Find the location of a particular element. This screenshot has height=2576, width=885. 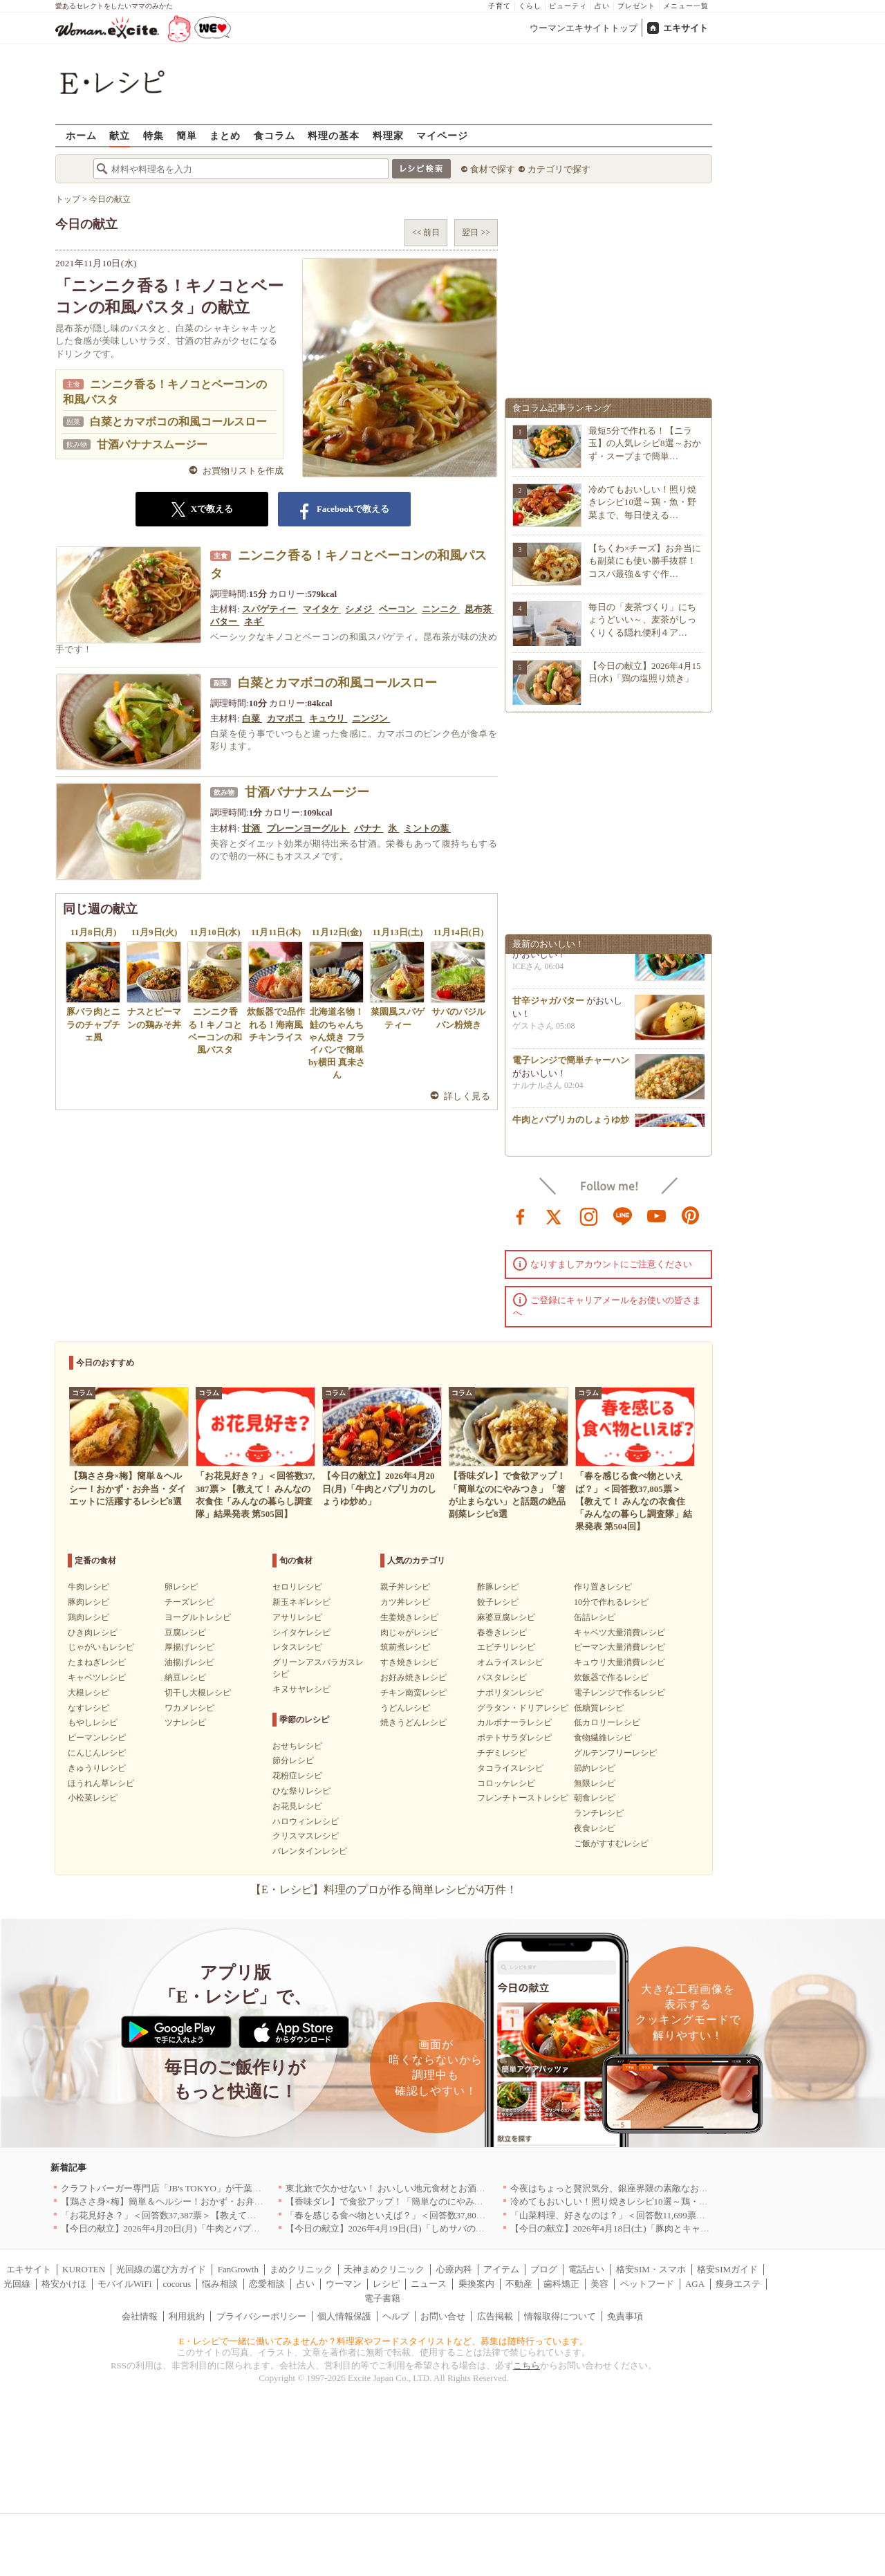

個人情報保護 is located at coordinates (344, 2316).